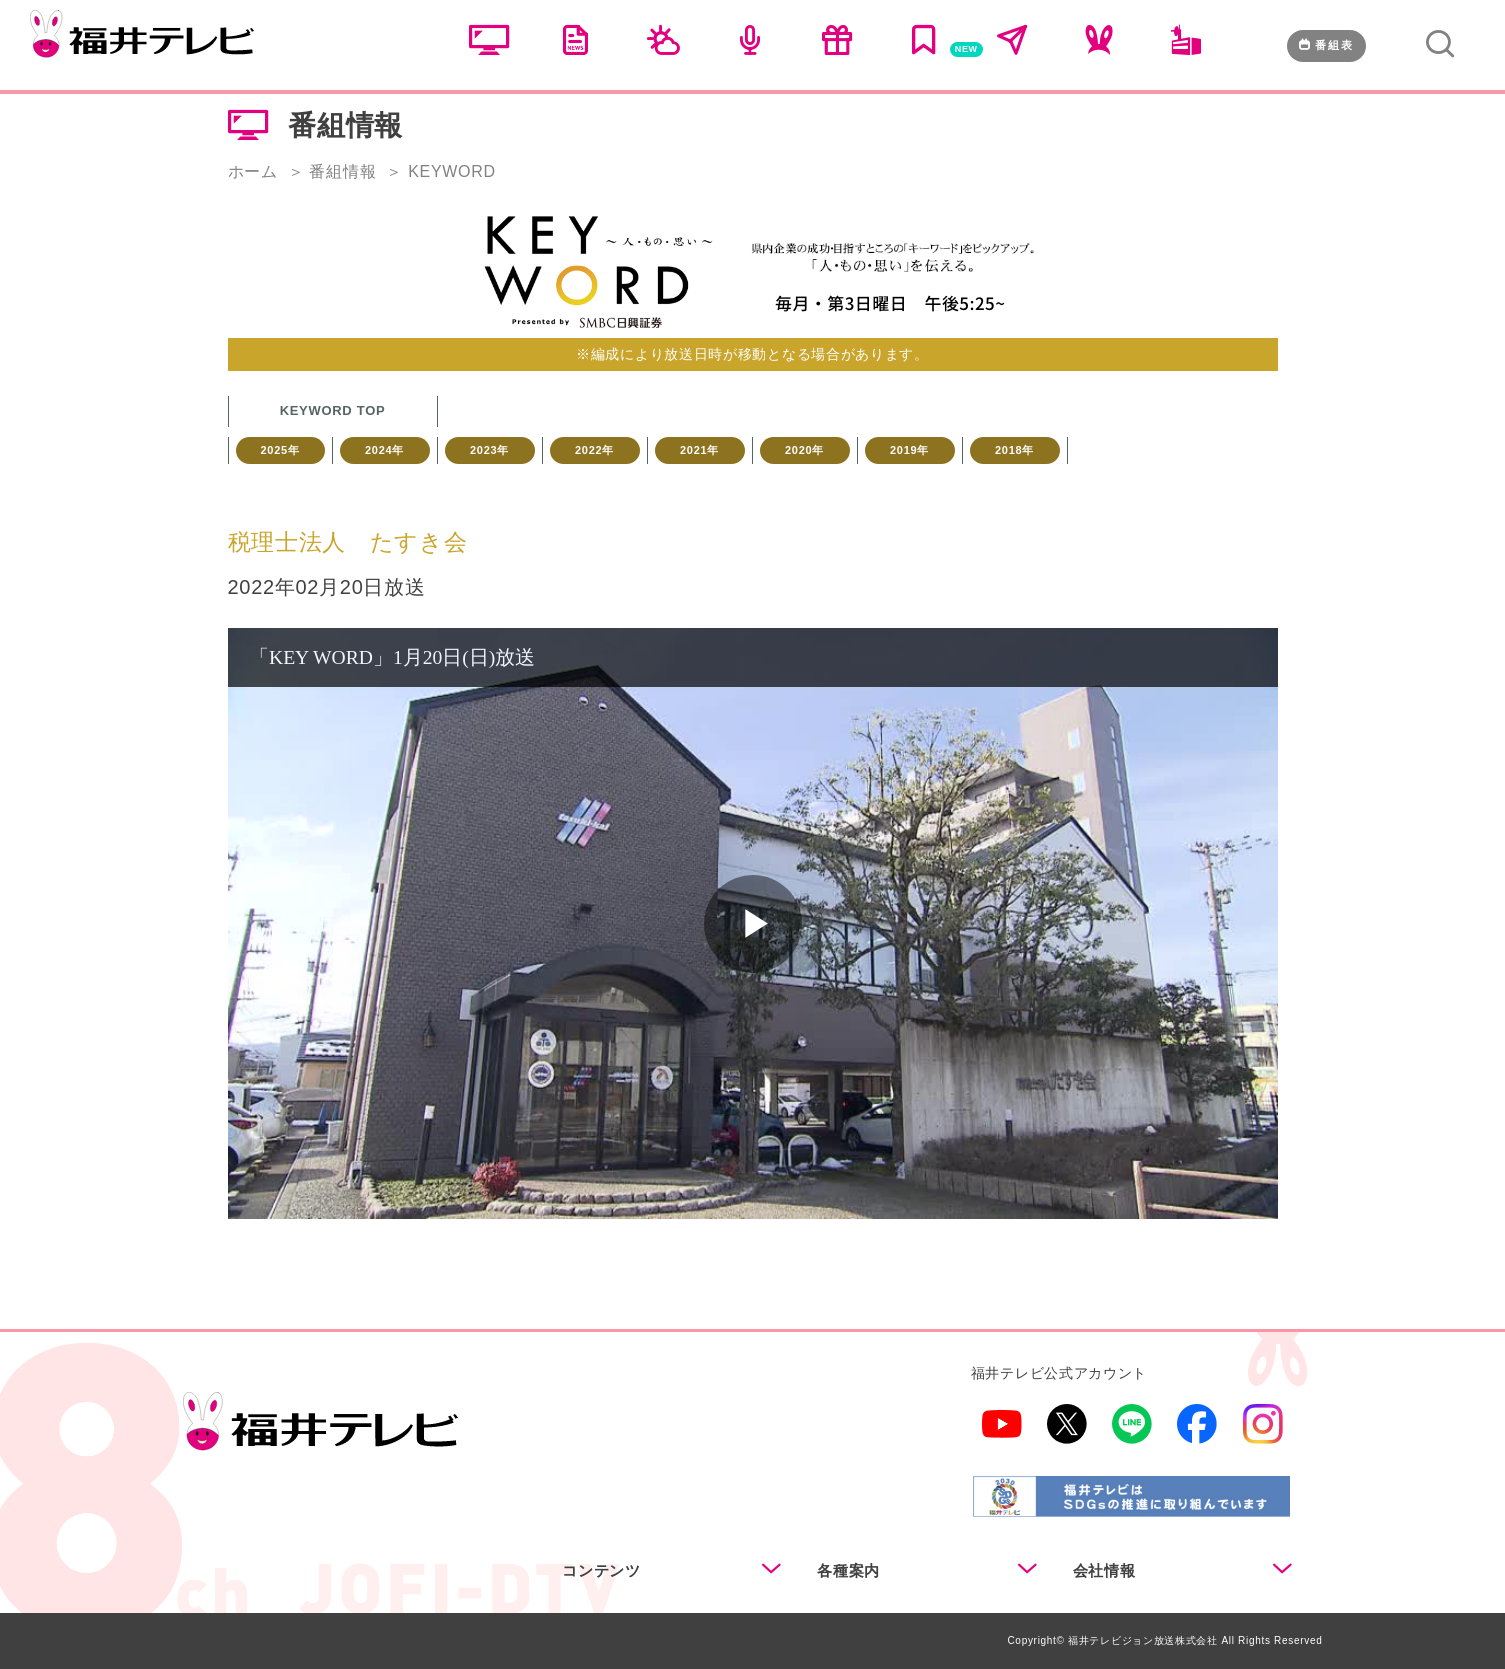 The width and height of the screenshot is (1505, 1669). Describe the element at coordinates (804, 450) in the screenshot. I see `2020年` at that location.